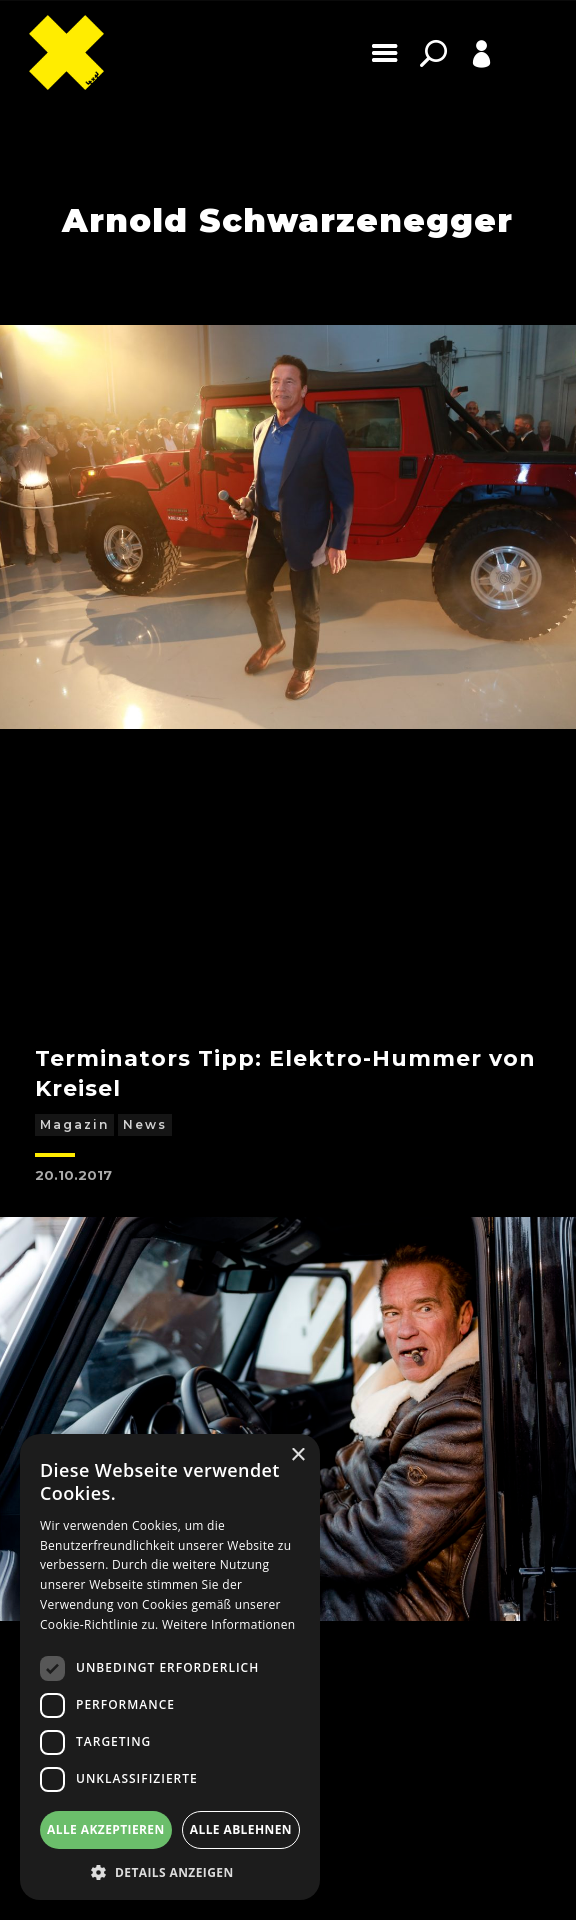  Describe the element at coordinates (229, 1624) in the screenshot. I see `Weitere Informationen [Weitere Informationen, opens a new window]` at that location.